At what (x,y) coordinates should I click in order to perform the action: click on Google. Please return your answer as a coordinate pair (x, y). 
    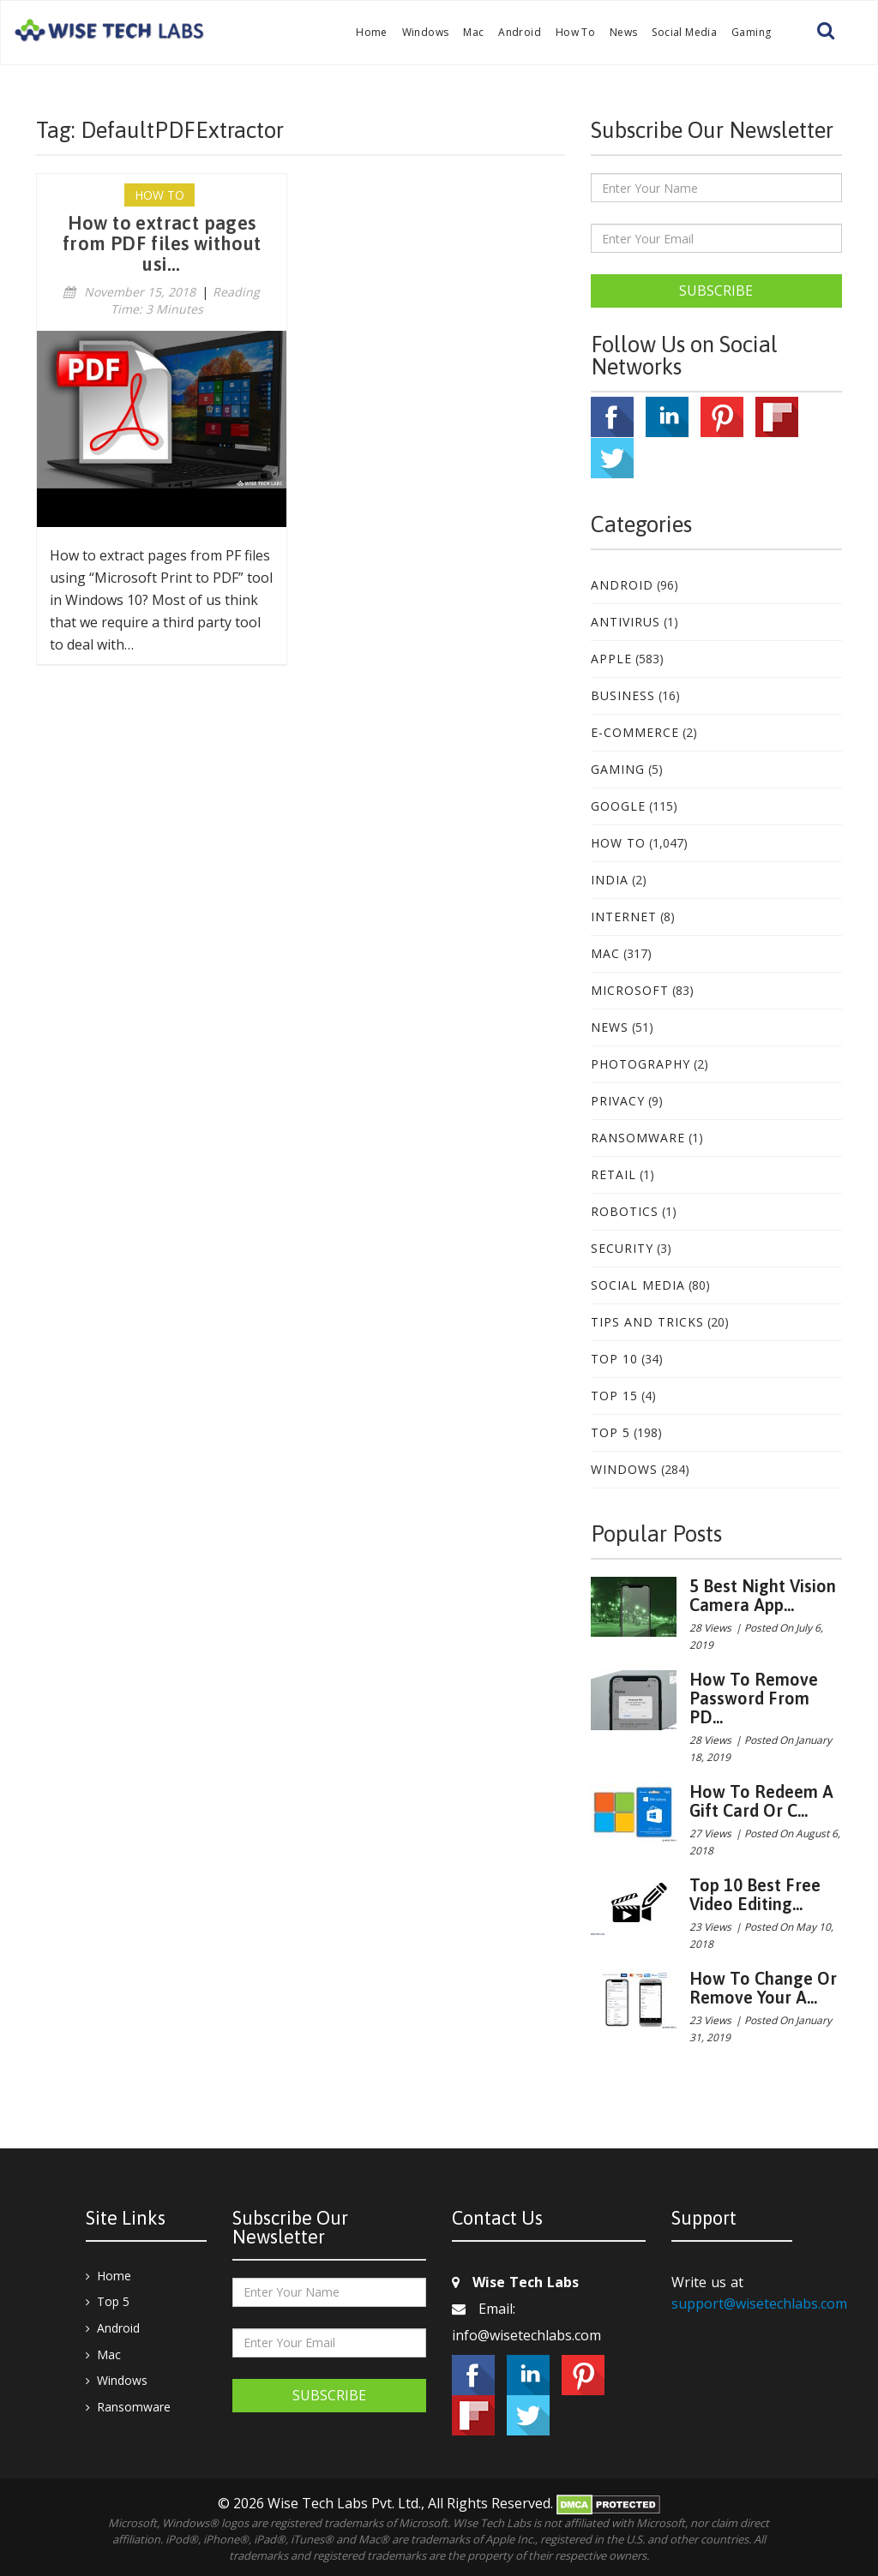
    Looking at the image, I should click on (618, 806).